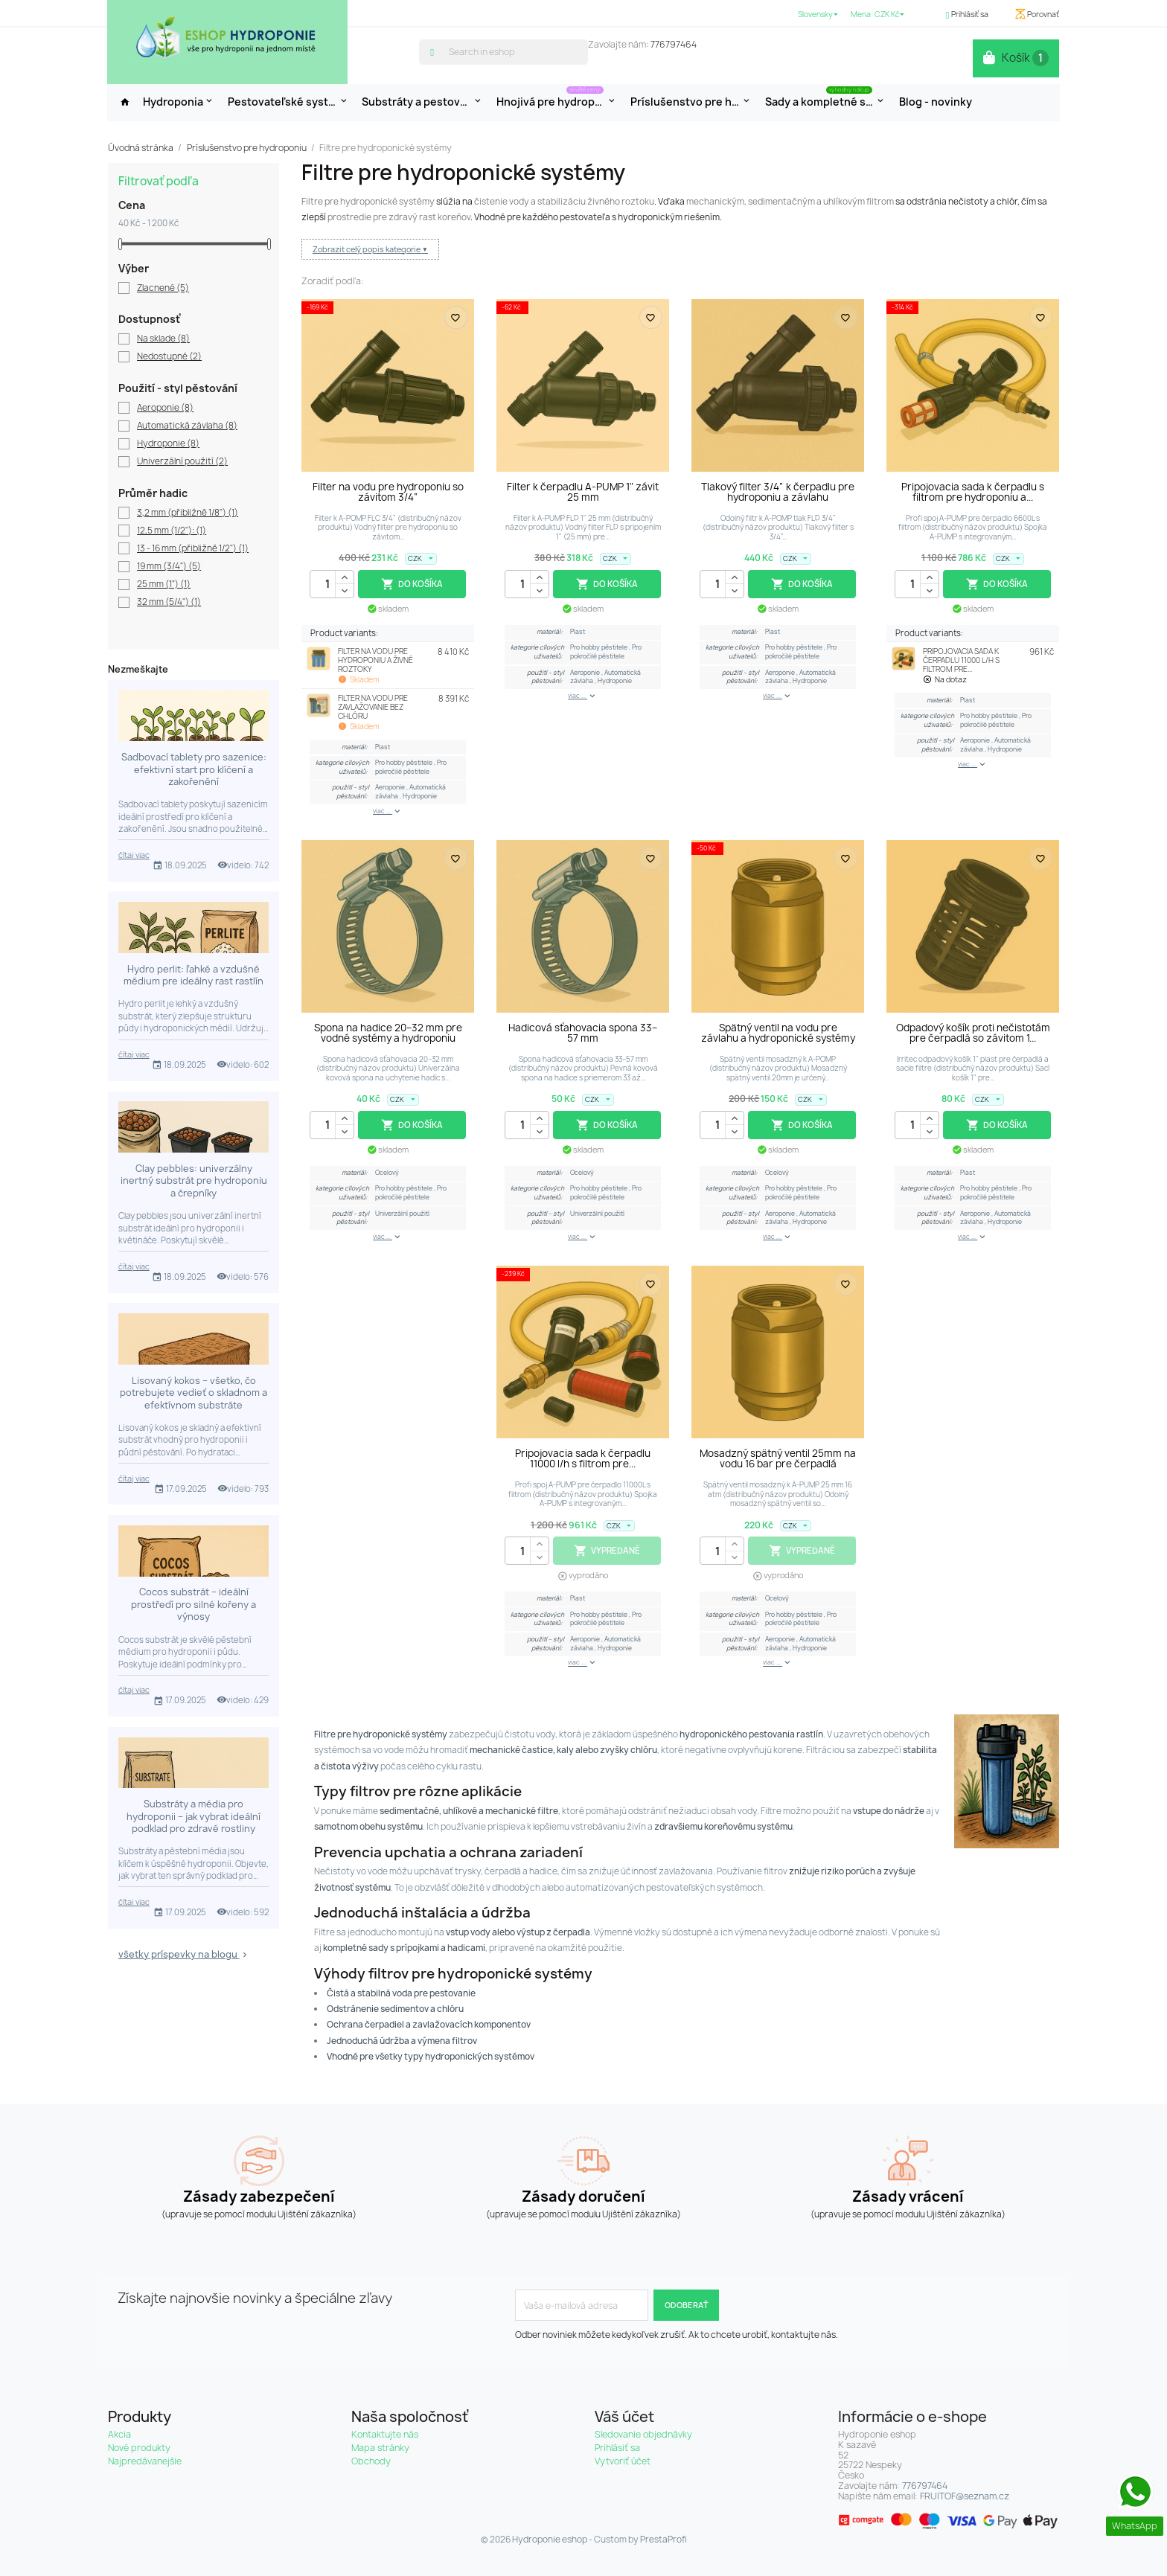 Image resolution: width=1167 pixels, height=2576 pixels. I want to click on všetky príspevky na blogu, so click(184, 1954).